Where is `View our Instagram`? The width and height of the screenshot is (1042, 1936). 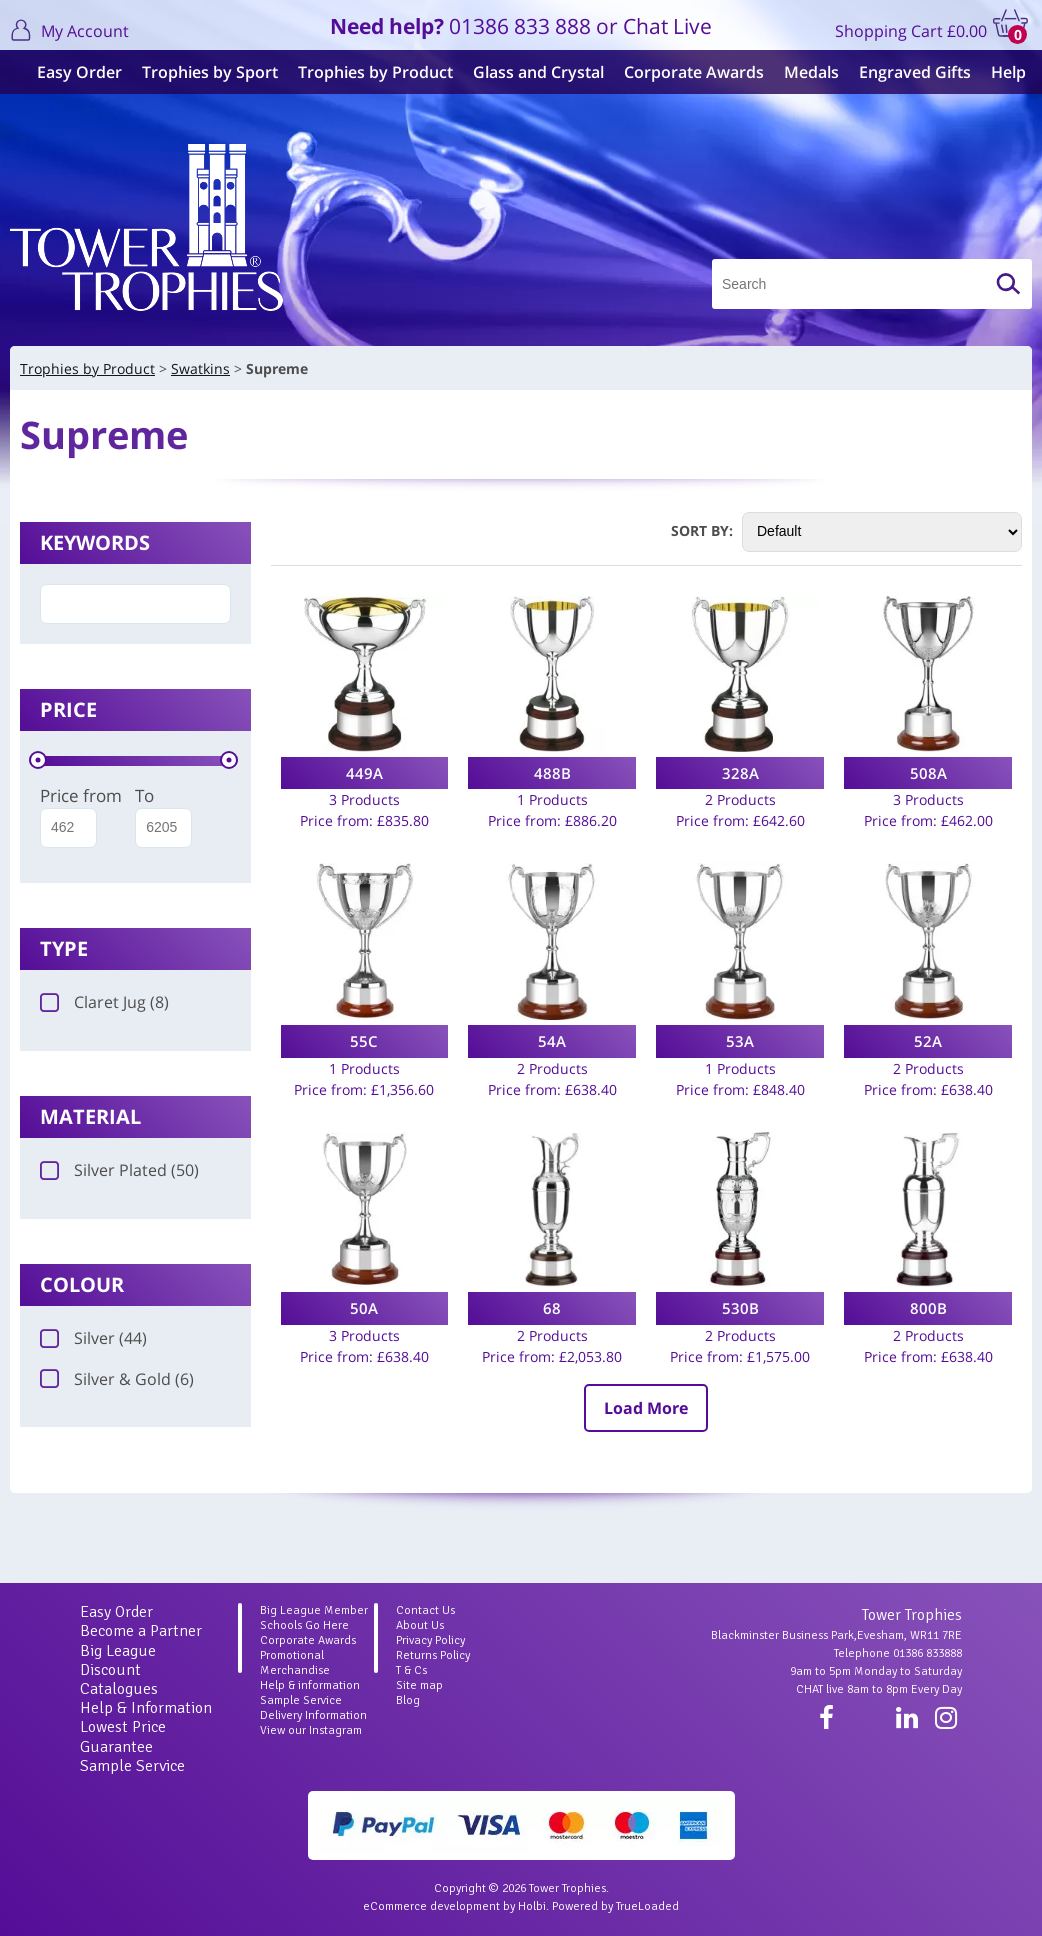
View our Instagram is located at coordinates (311, 1730).